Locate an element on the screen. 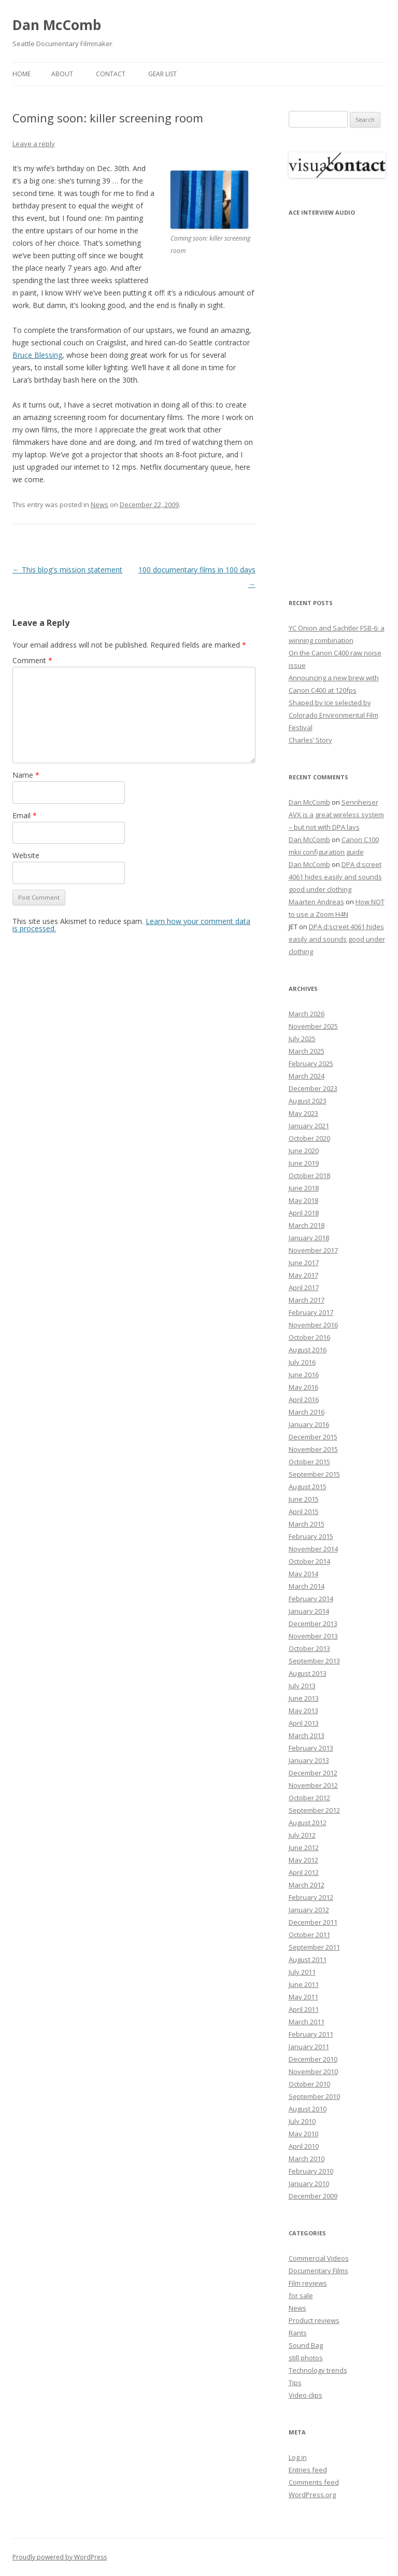 This screenshot has height=2576, width=398. November 2015 is located at coordinates (313, 1449).